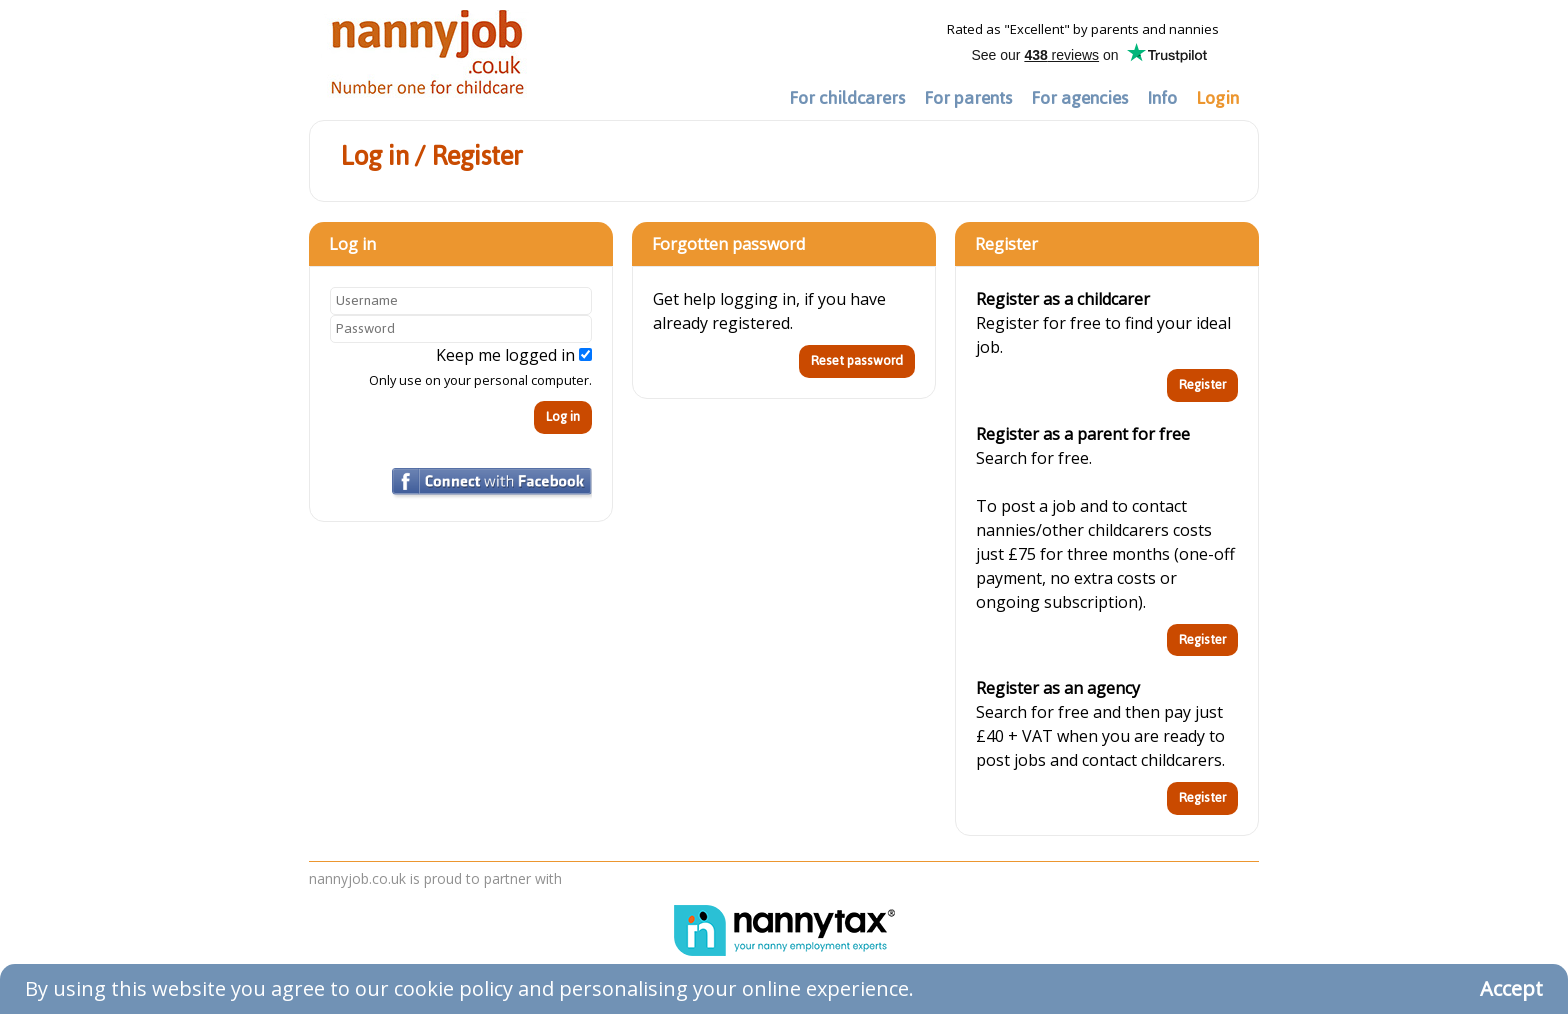 This screenshot has height=1014, width=1568. What do you see at coordinates (1079, 98) in the screenshot?
I see `For agencies` at bounding box center [1079, 98].